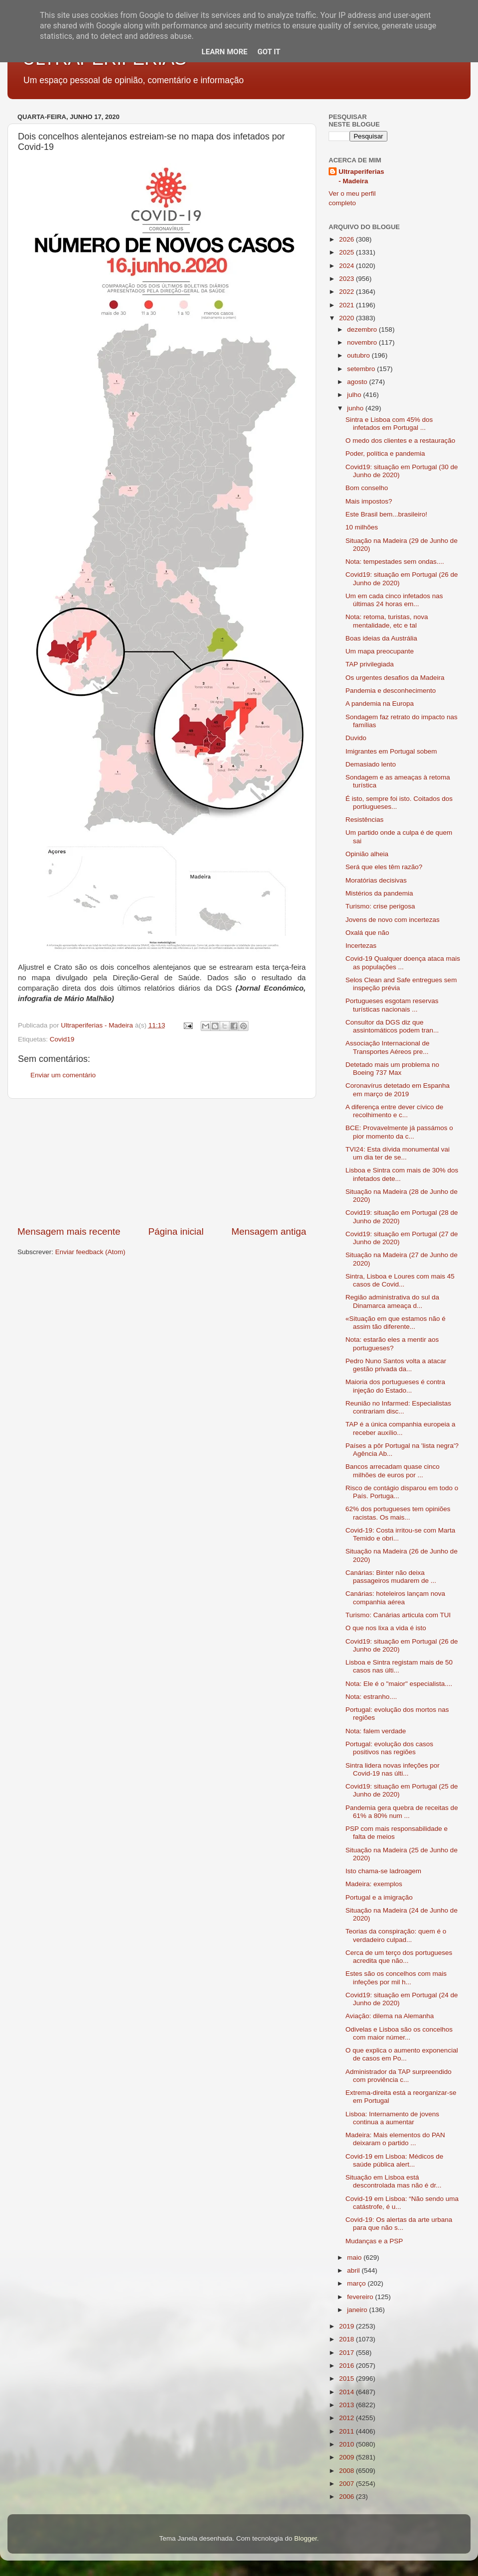  I want to click on Covid-19 Qualquer doença ataca mais as populações ..., so click(403, 962).